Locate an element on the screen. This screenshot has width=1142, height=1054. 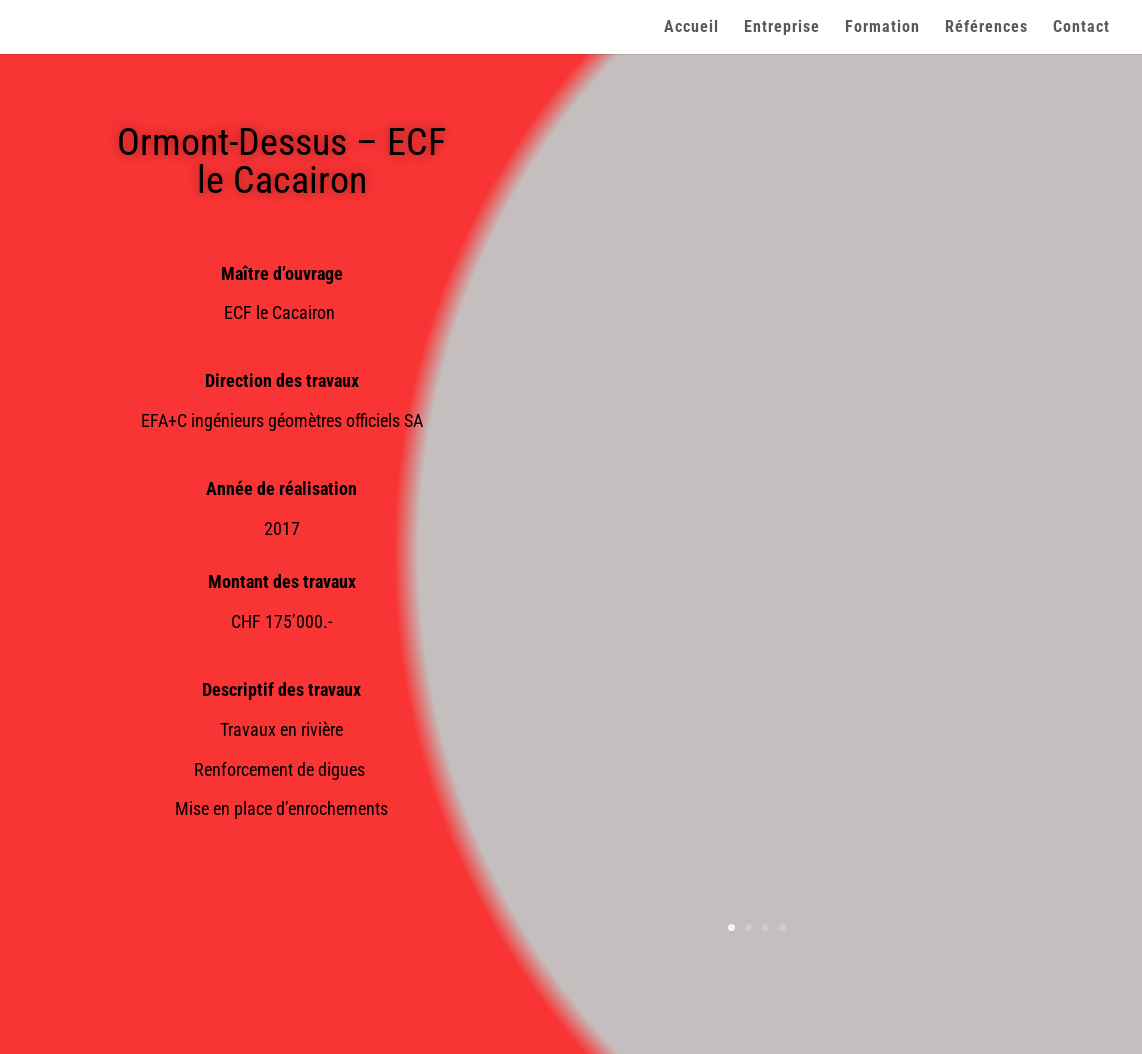
Accueil is located at coordinates (691, 28).